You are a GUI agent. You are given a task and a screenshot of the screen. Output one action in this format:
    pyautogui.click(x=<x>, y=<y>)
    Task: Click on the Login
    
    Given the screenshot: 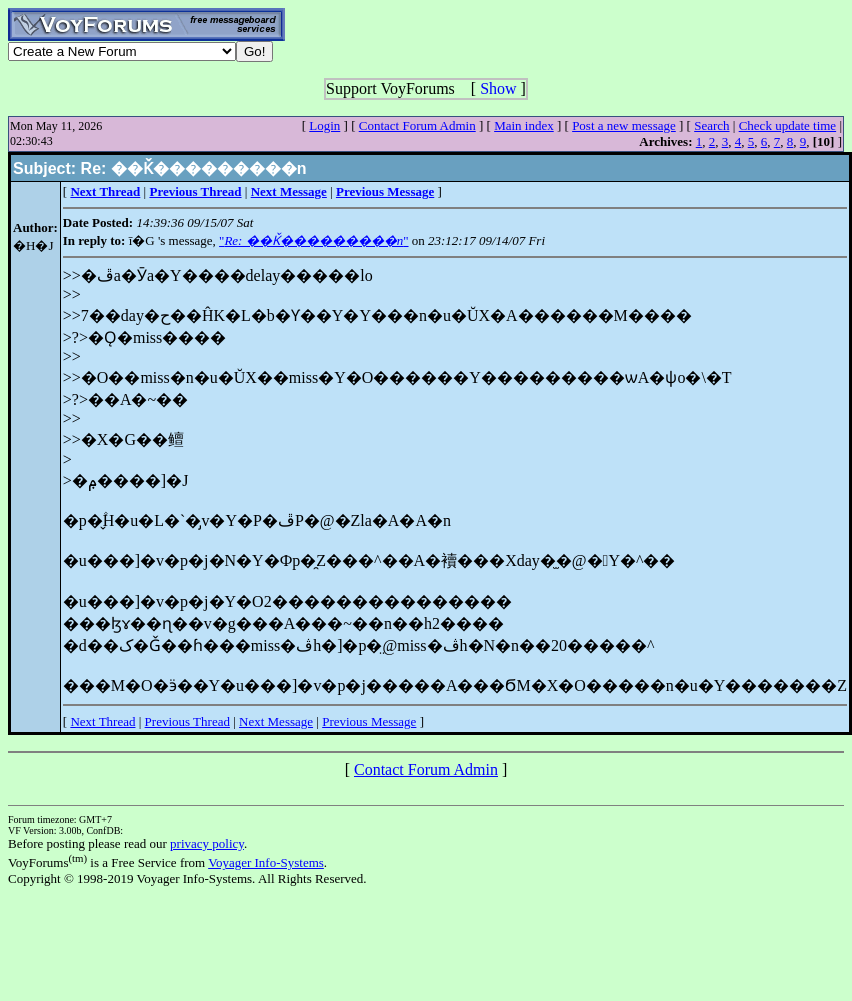 What is the action you would take?
    pyautogui.click(x=324, y=125)
    